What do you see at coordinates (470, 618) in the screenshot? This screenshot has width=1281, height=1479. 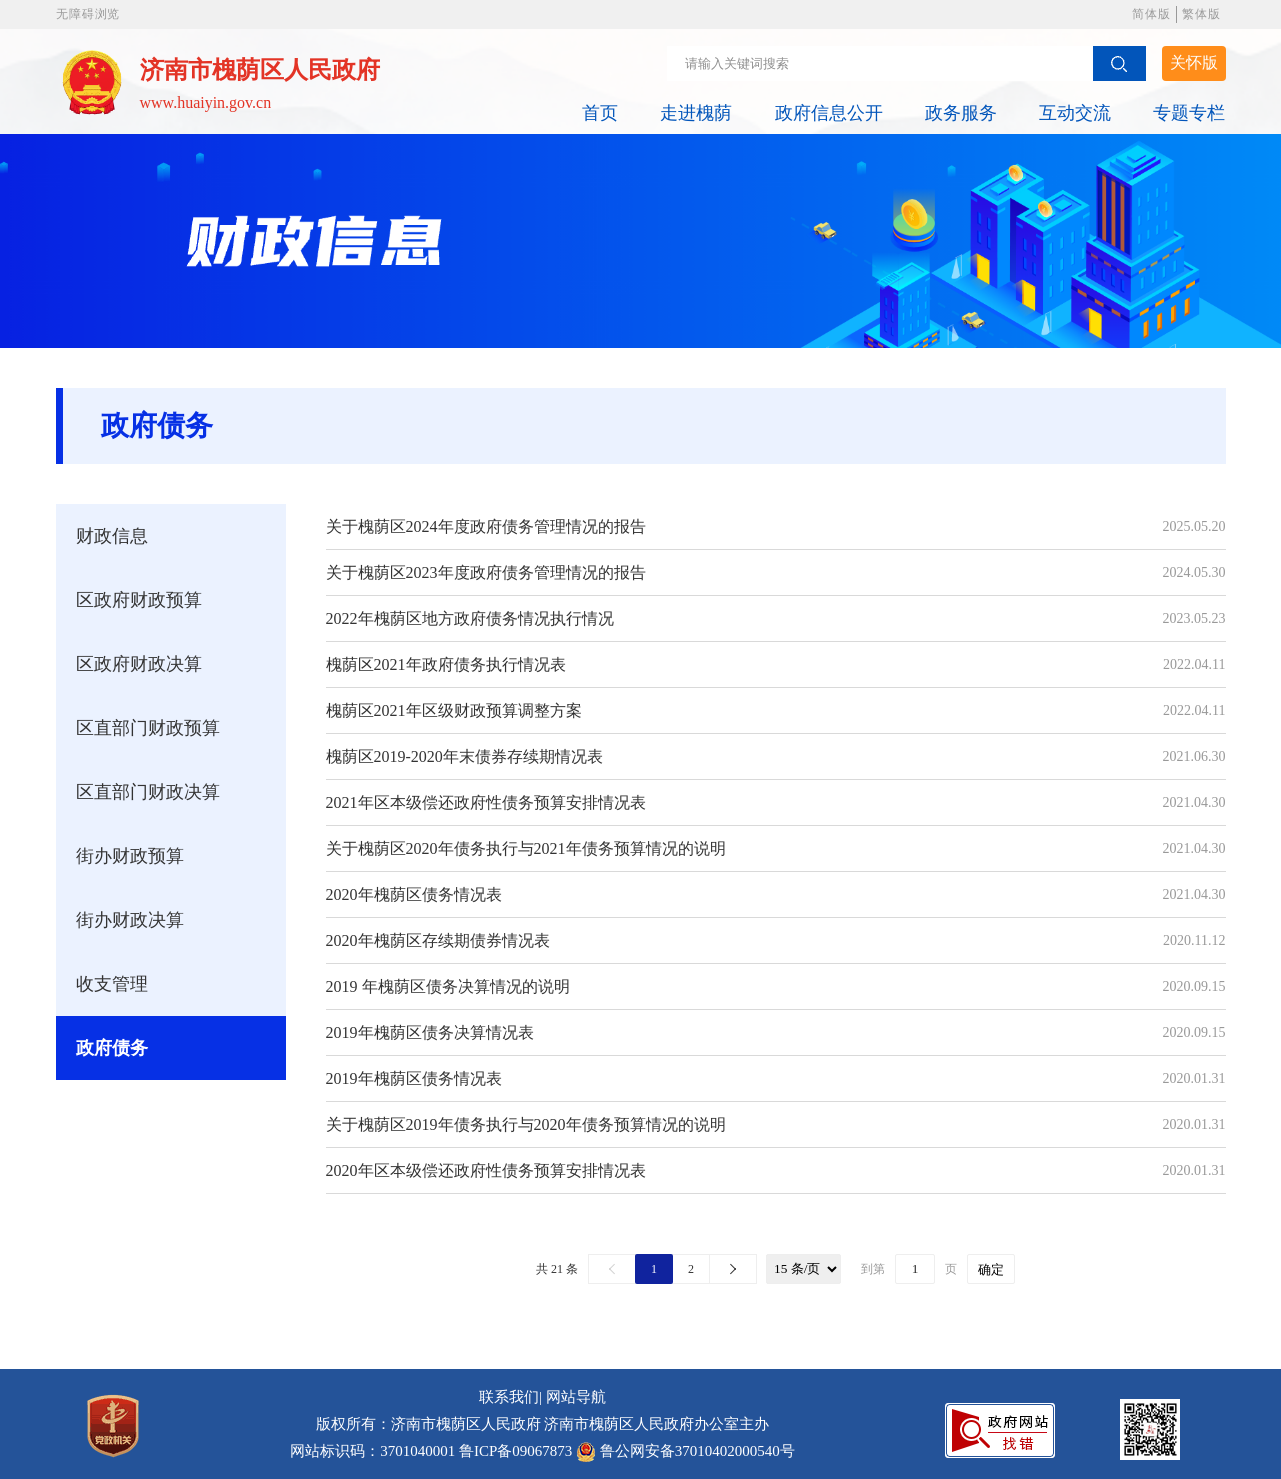 I see `2022年槐荫区地方政府债务情况执行情况` at bounding box center [470, 618].